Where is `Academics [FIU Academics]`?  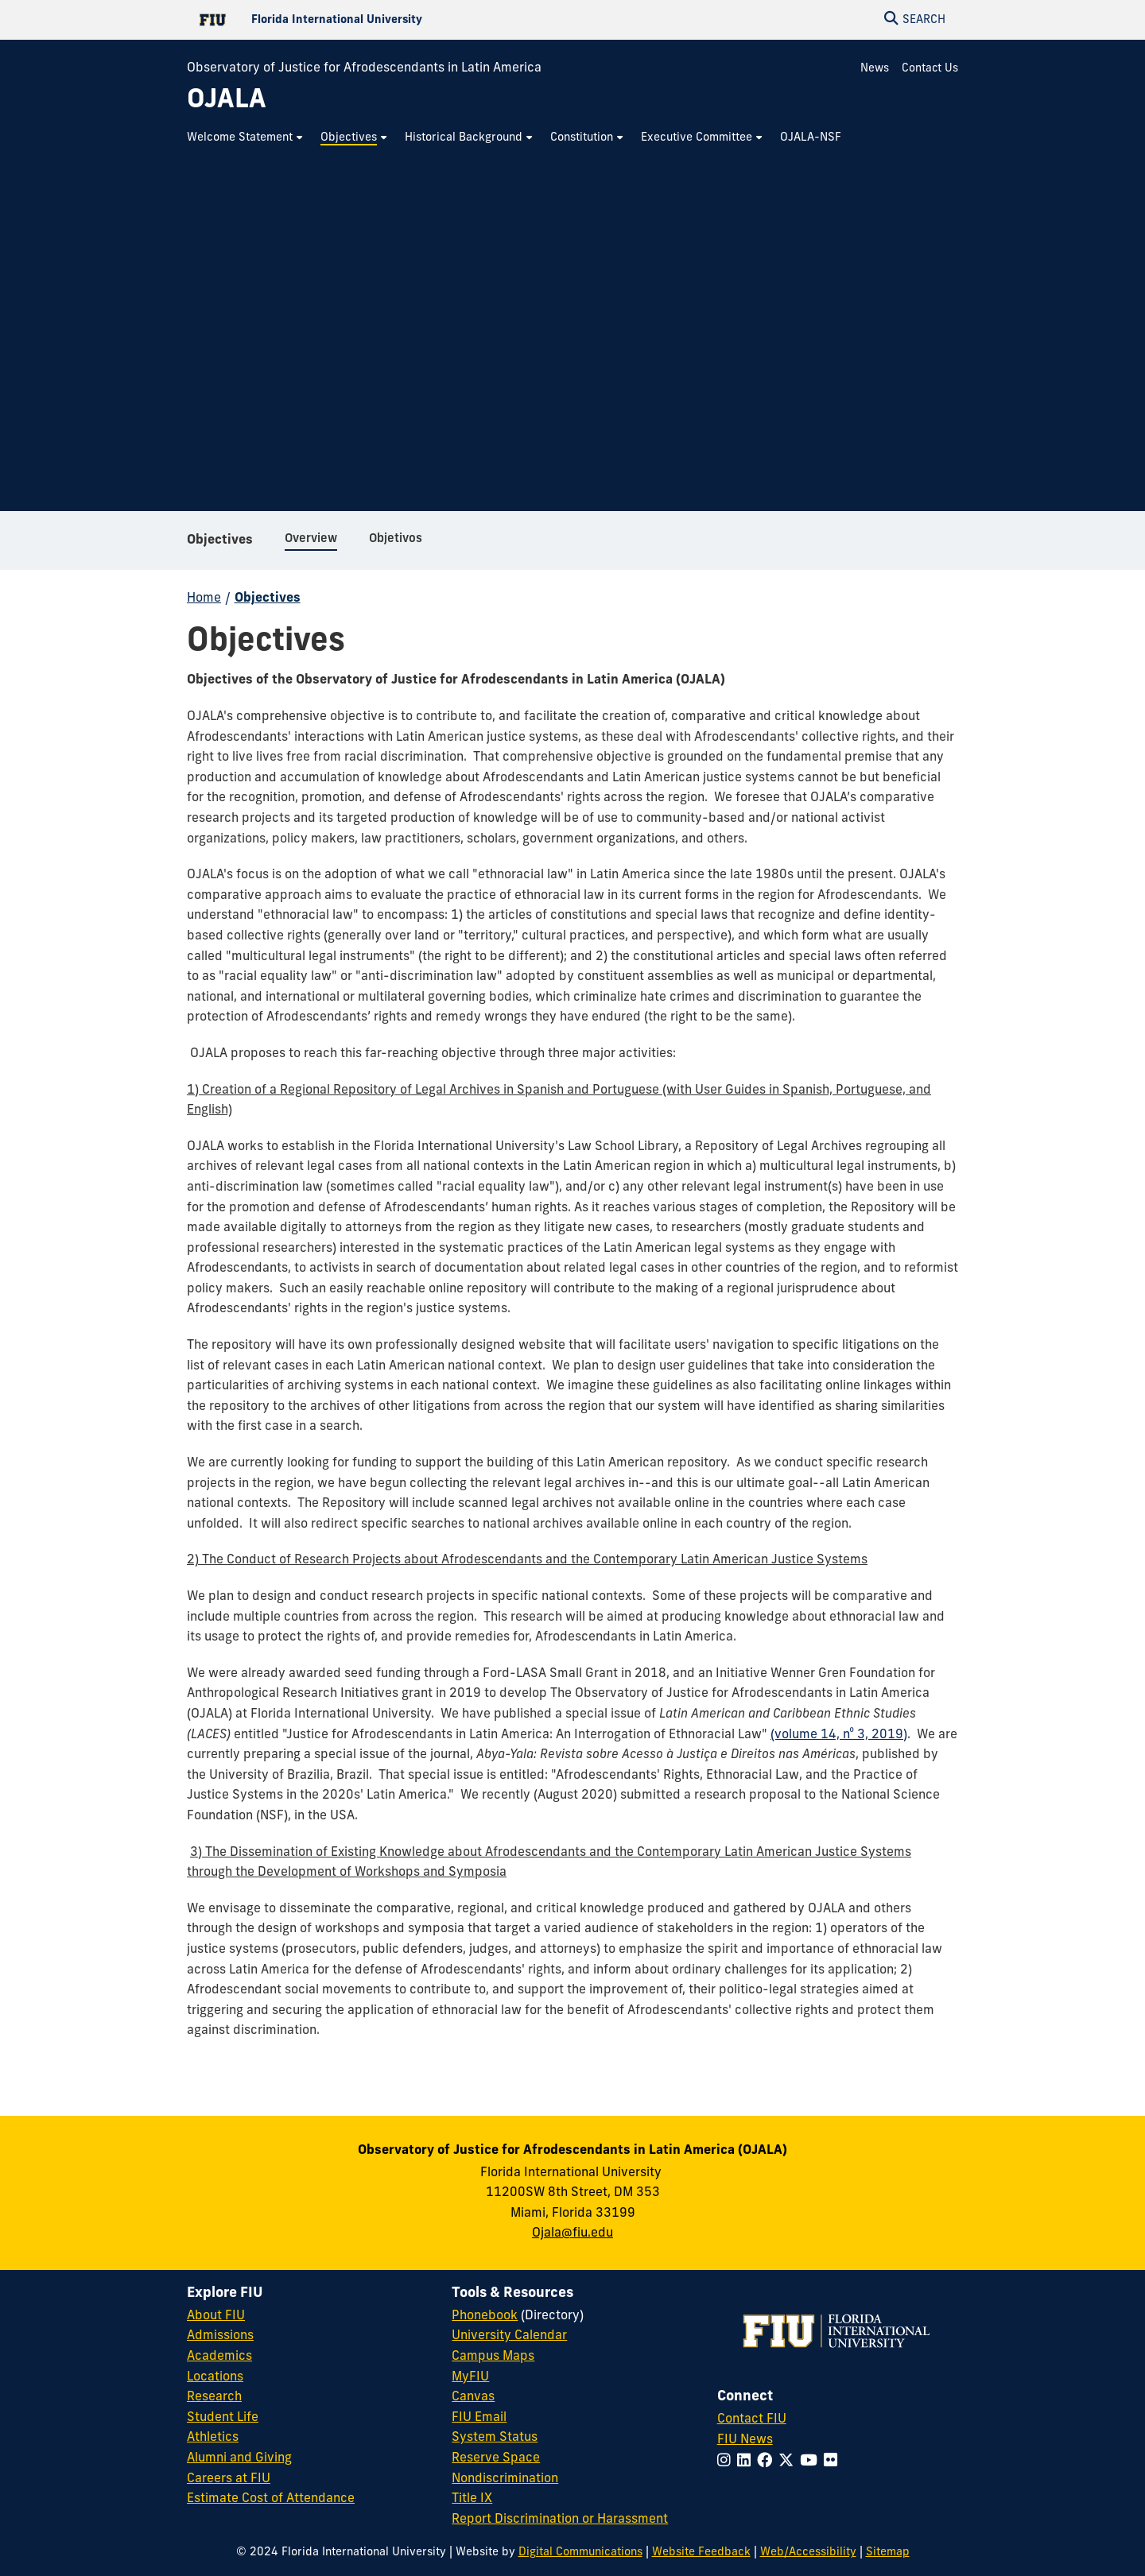
Academics [FIU Academics] is located at coordinates (219, 2356).